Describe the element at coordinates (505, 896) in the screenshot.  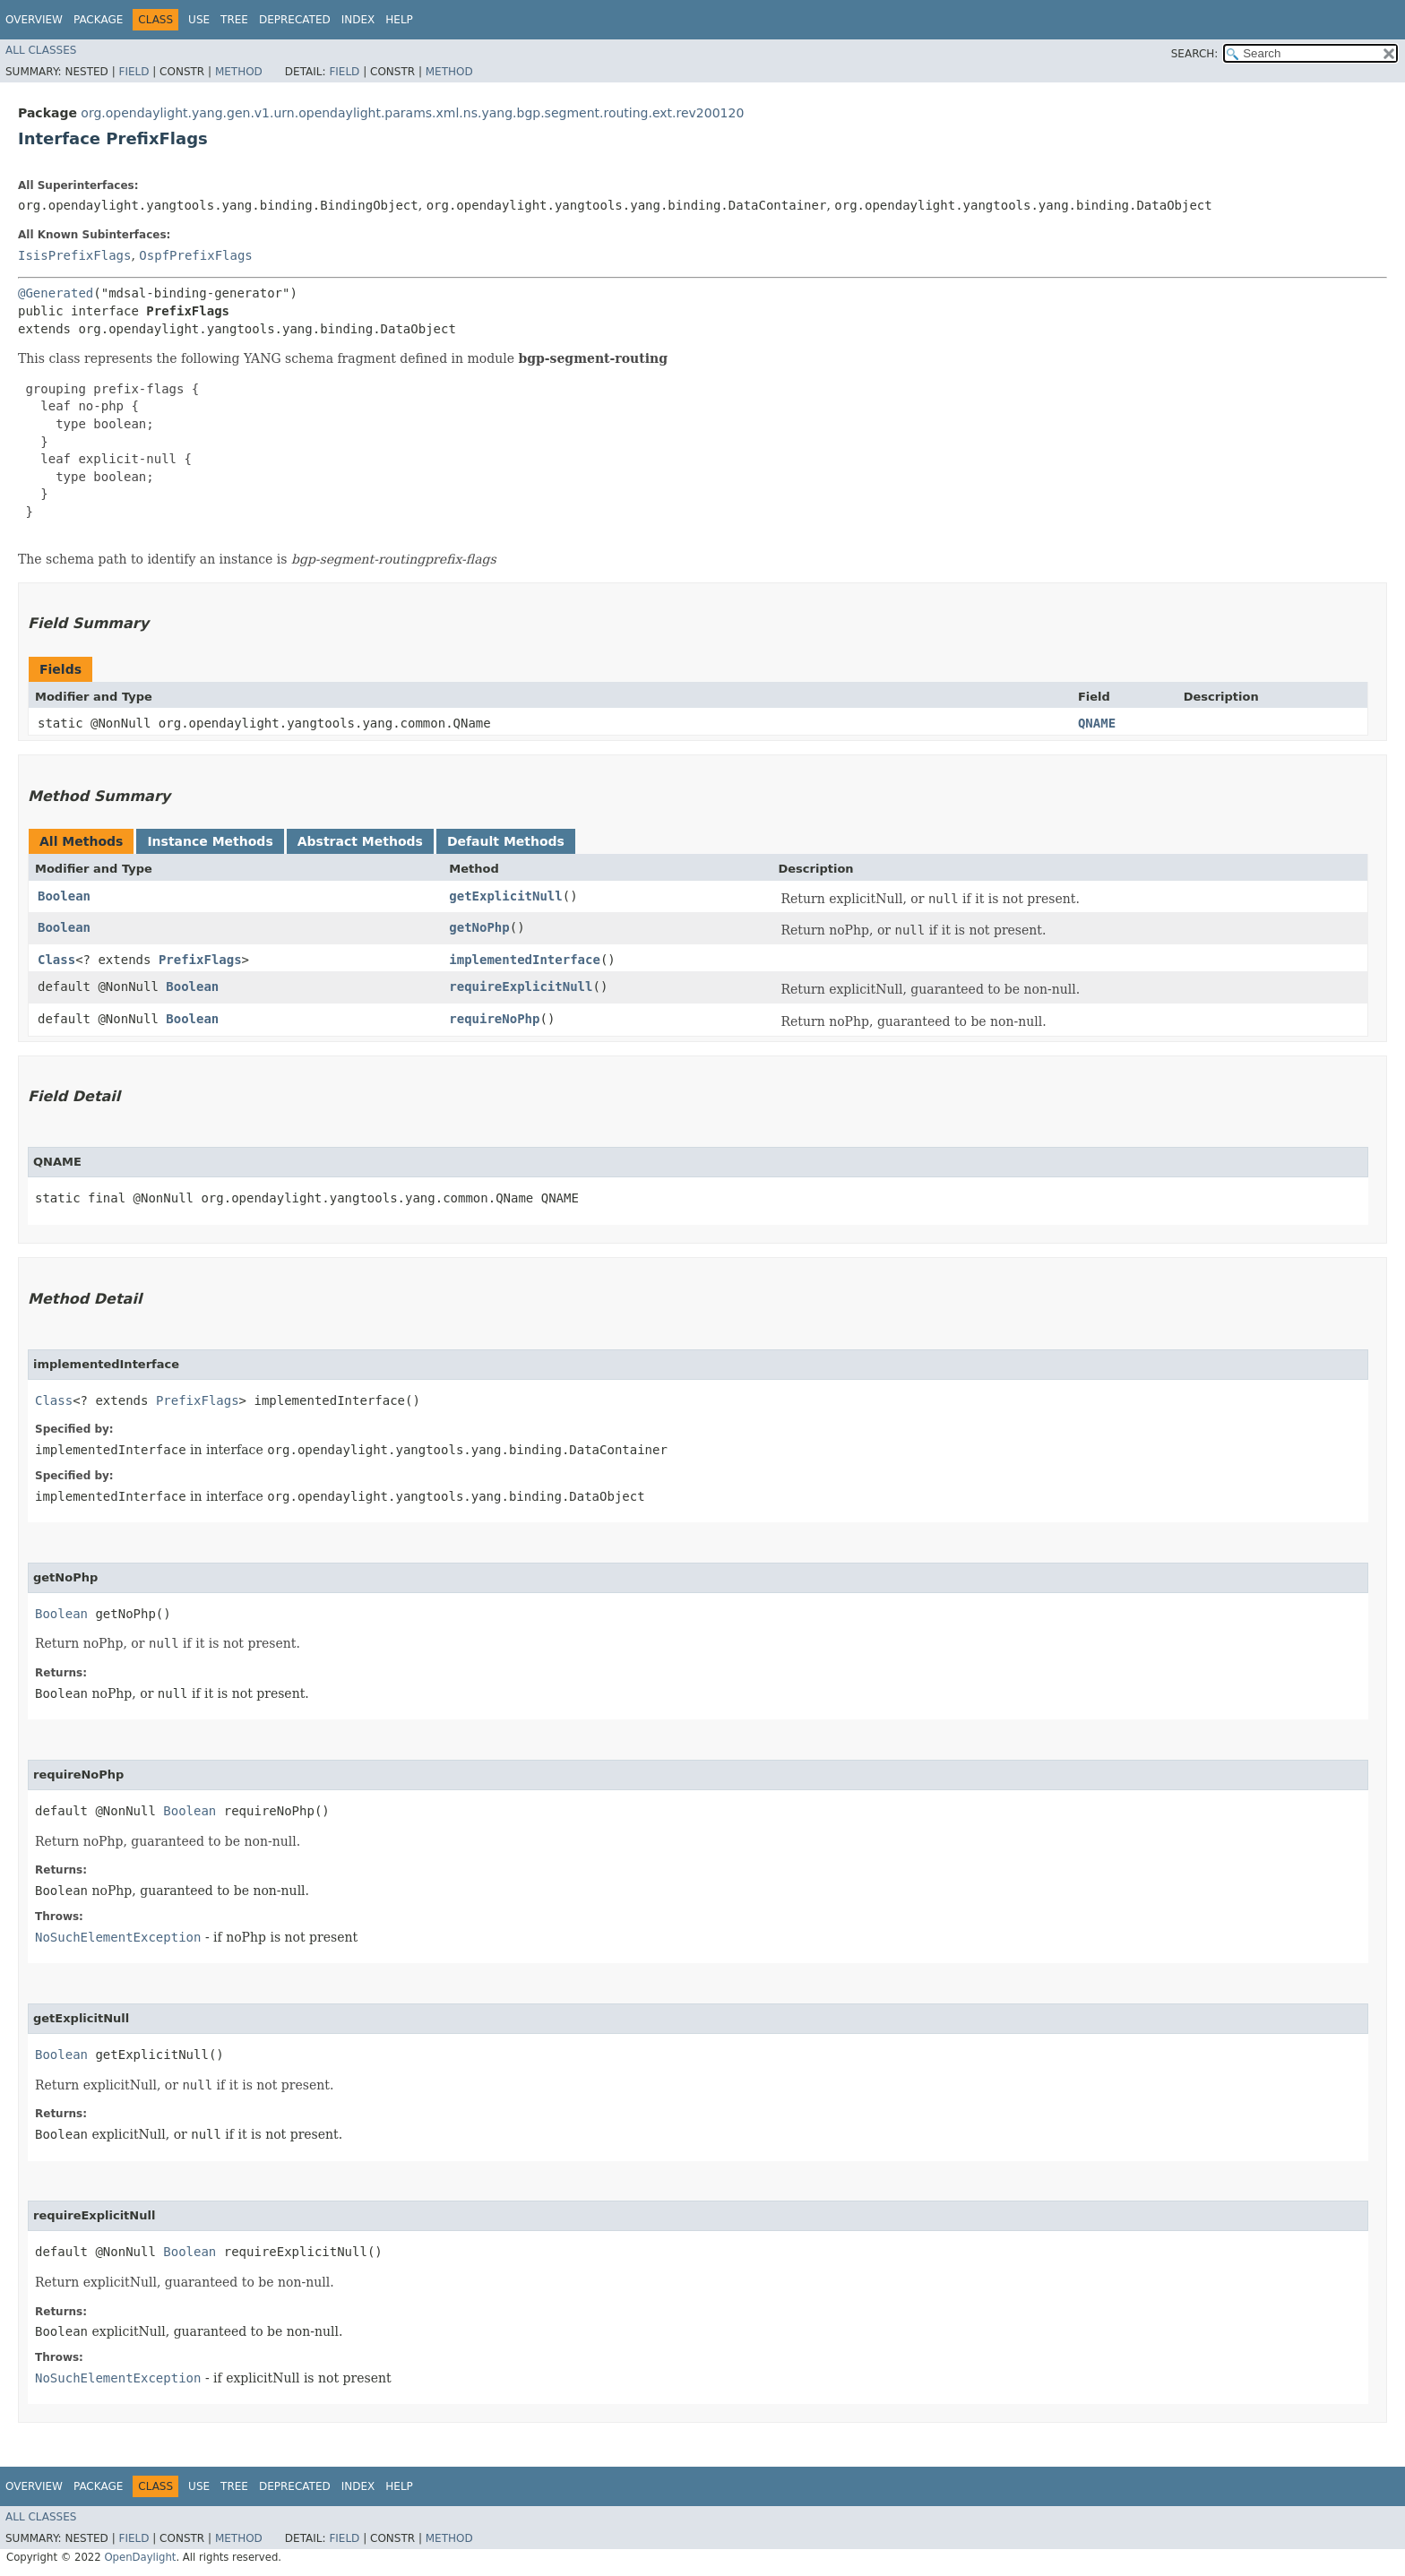
I see `getExplicitNull` at that location.